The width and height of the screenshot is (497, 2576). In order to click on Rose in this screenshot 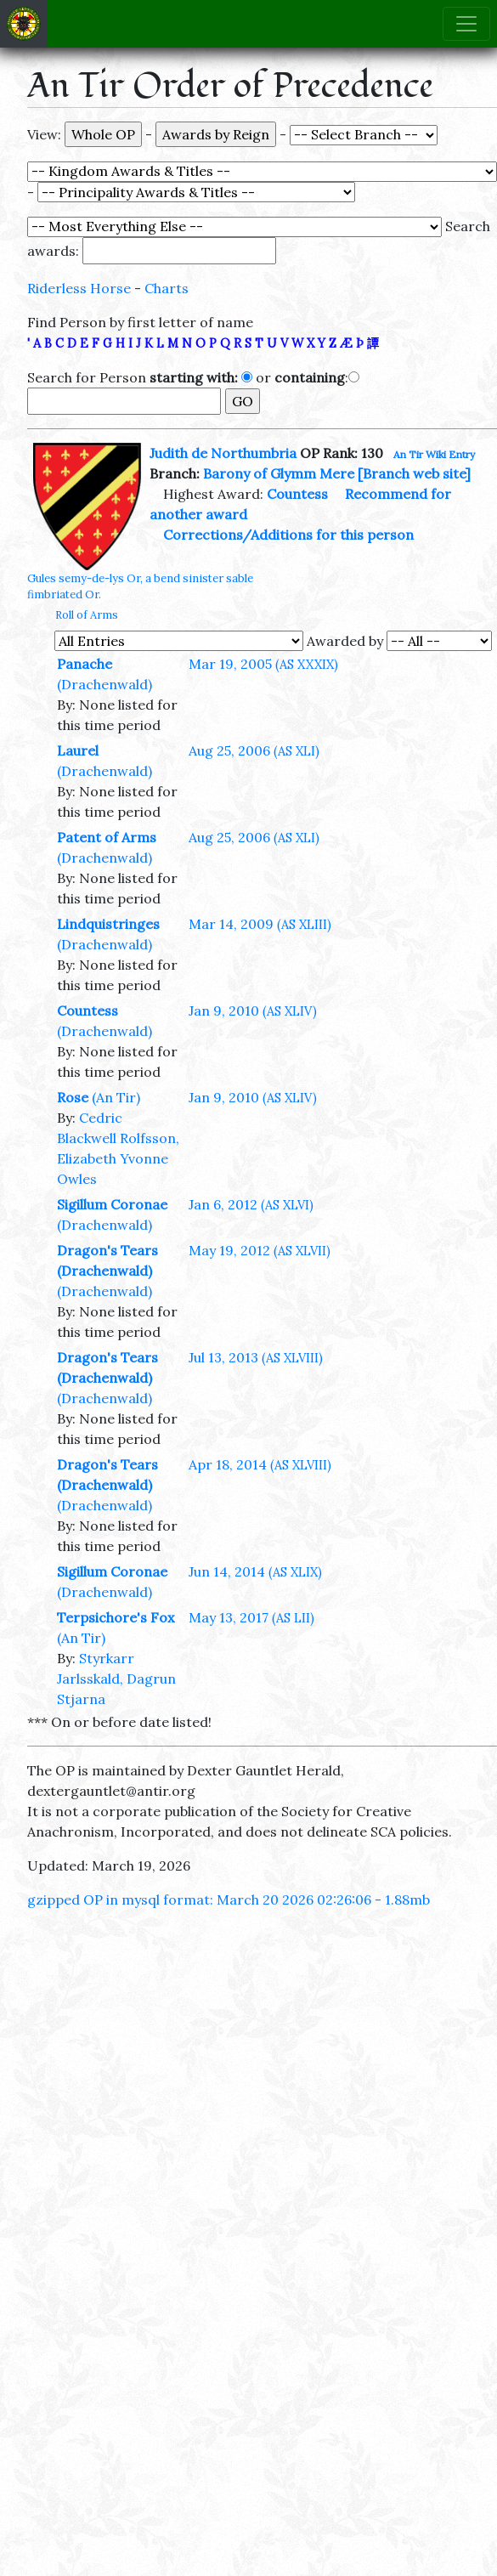, I will do `click(72, 1097)`.